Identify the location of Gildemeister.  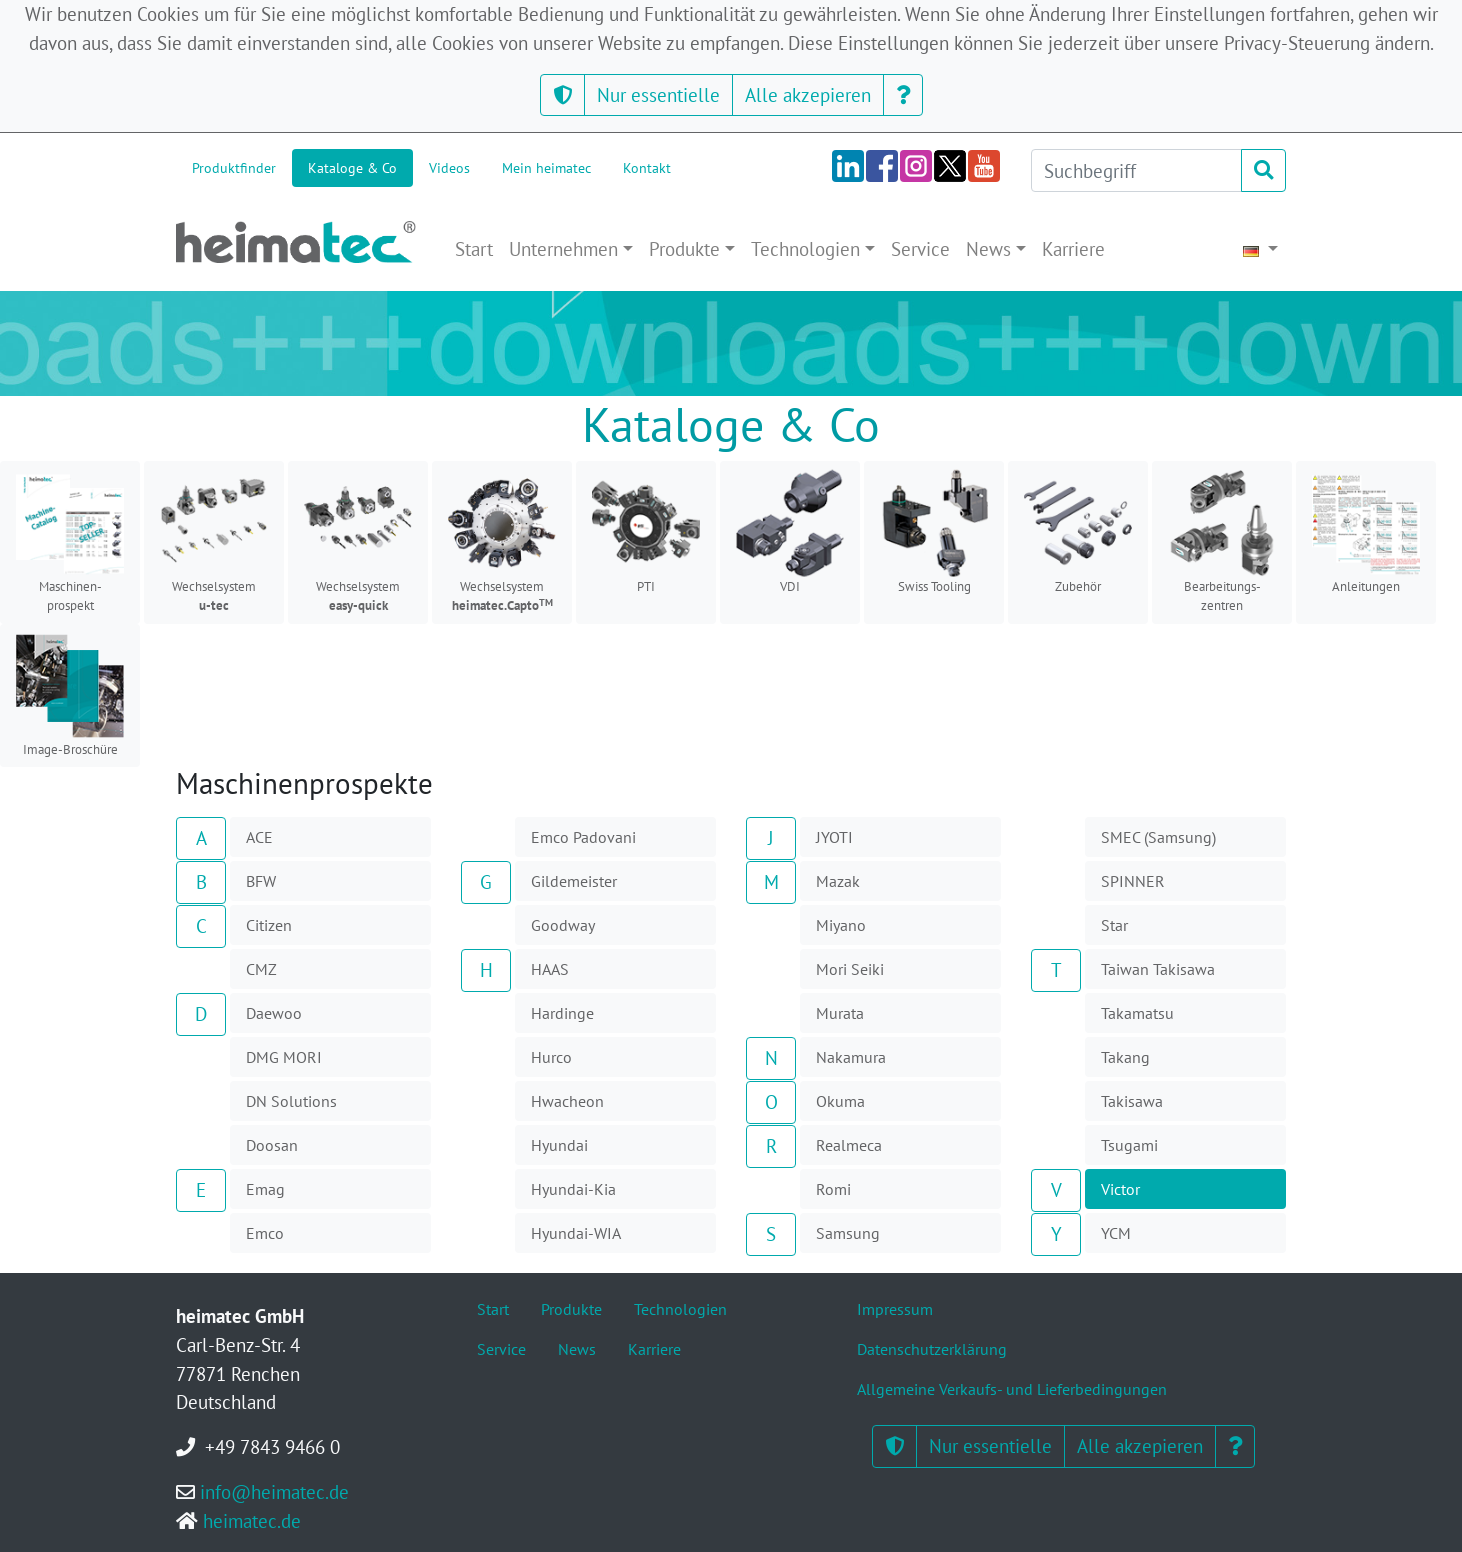
(574, 881).